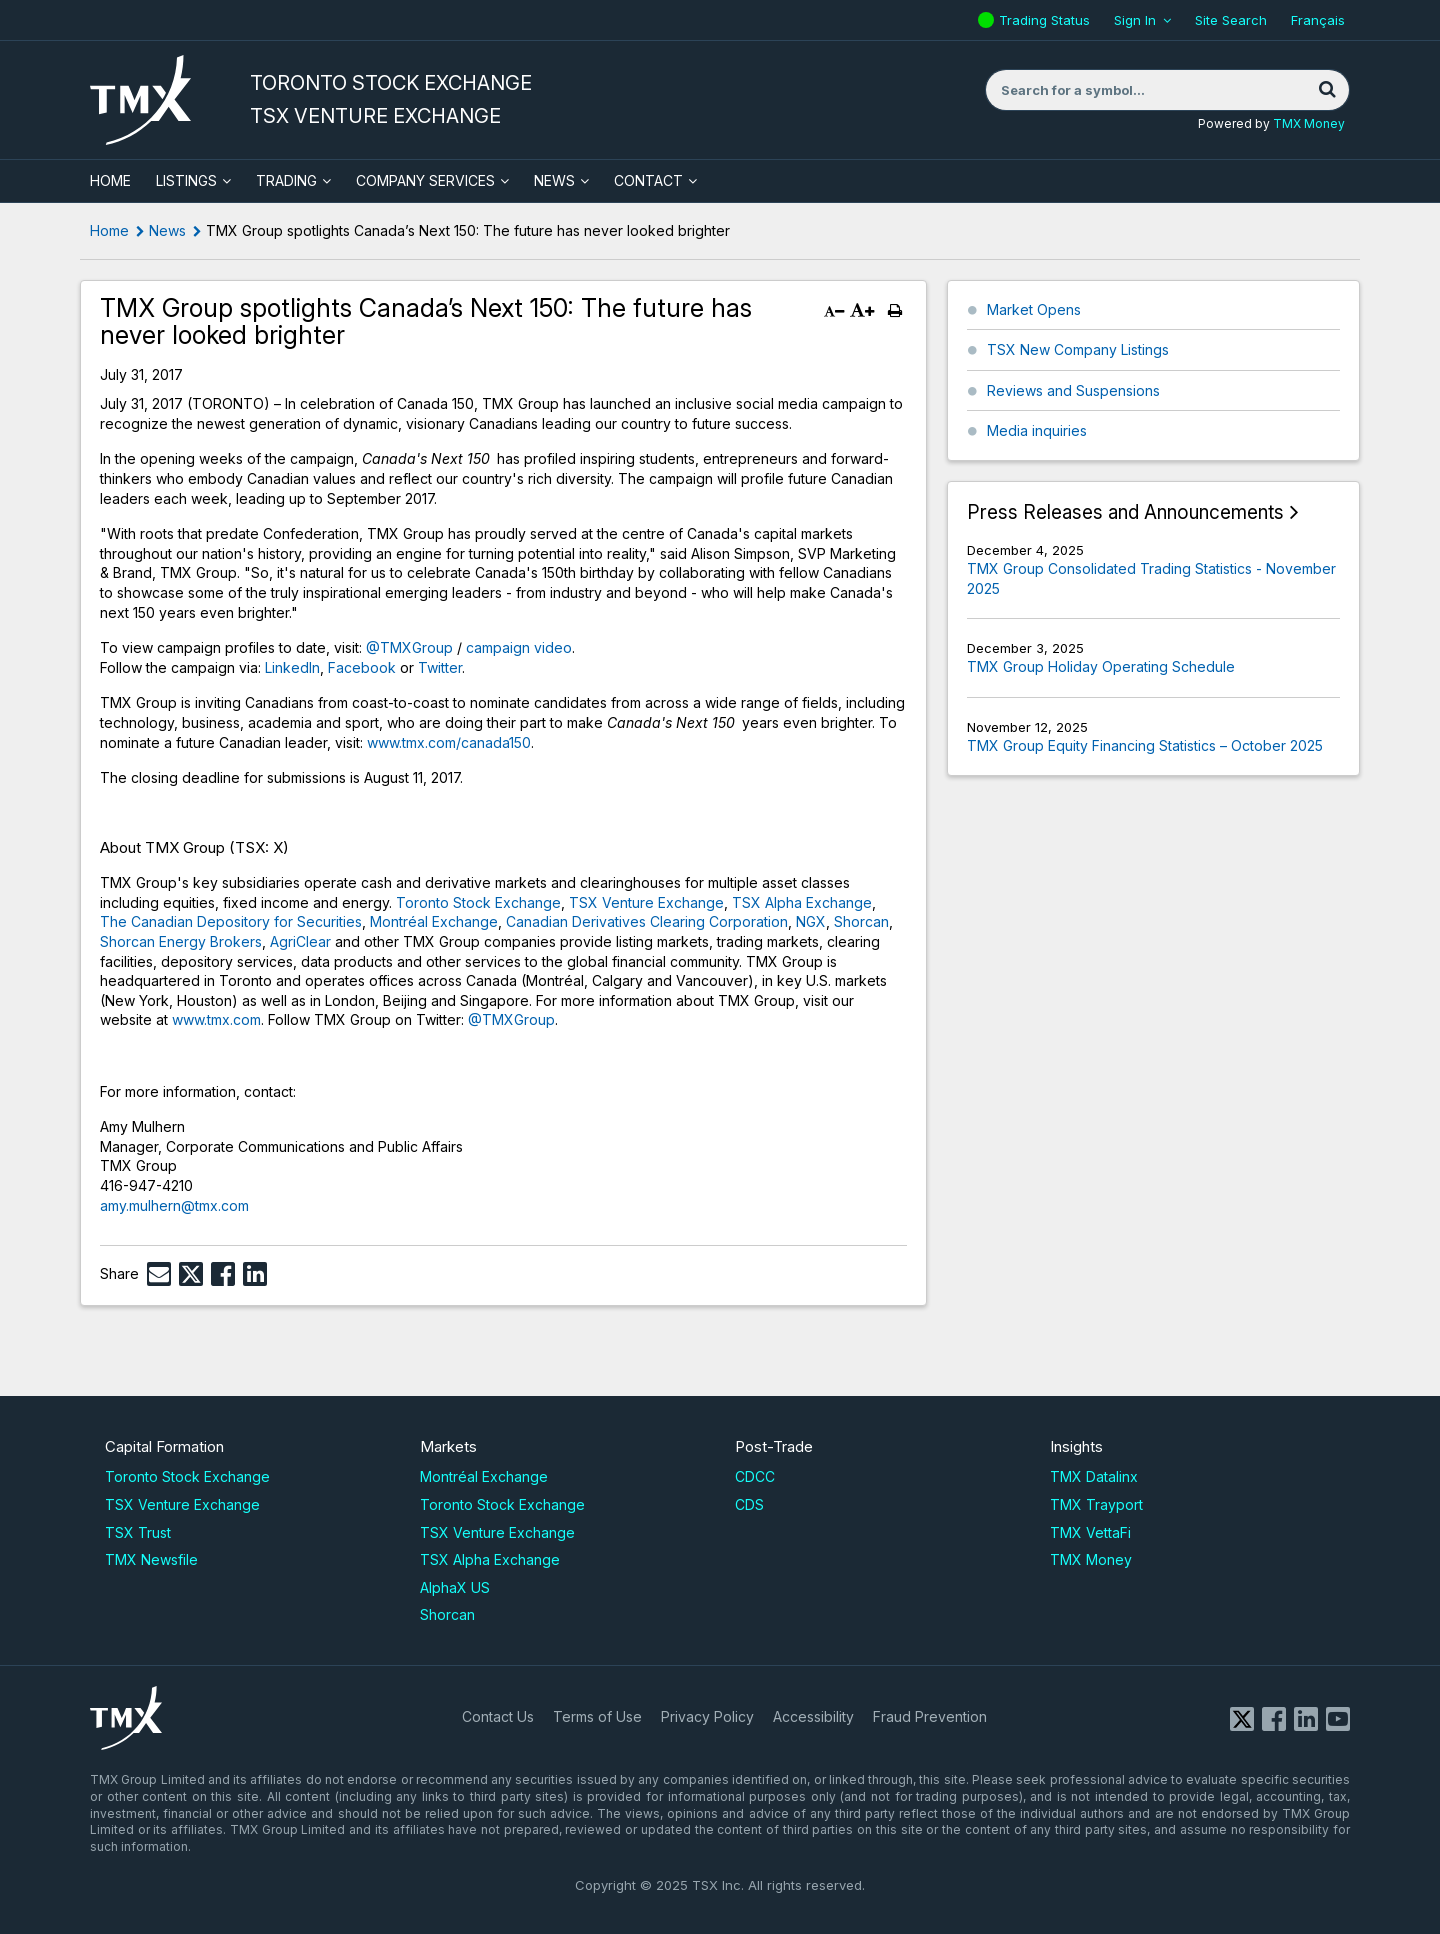 Image resolution: width=1440 pixels, height=1934 pixels. Describe the element at coordinates (749, 1504) in the screenshot. I see `CDS` at that location.